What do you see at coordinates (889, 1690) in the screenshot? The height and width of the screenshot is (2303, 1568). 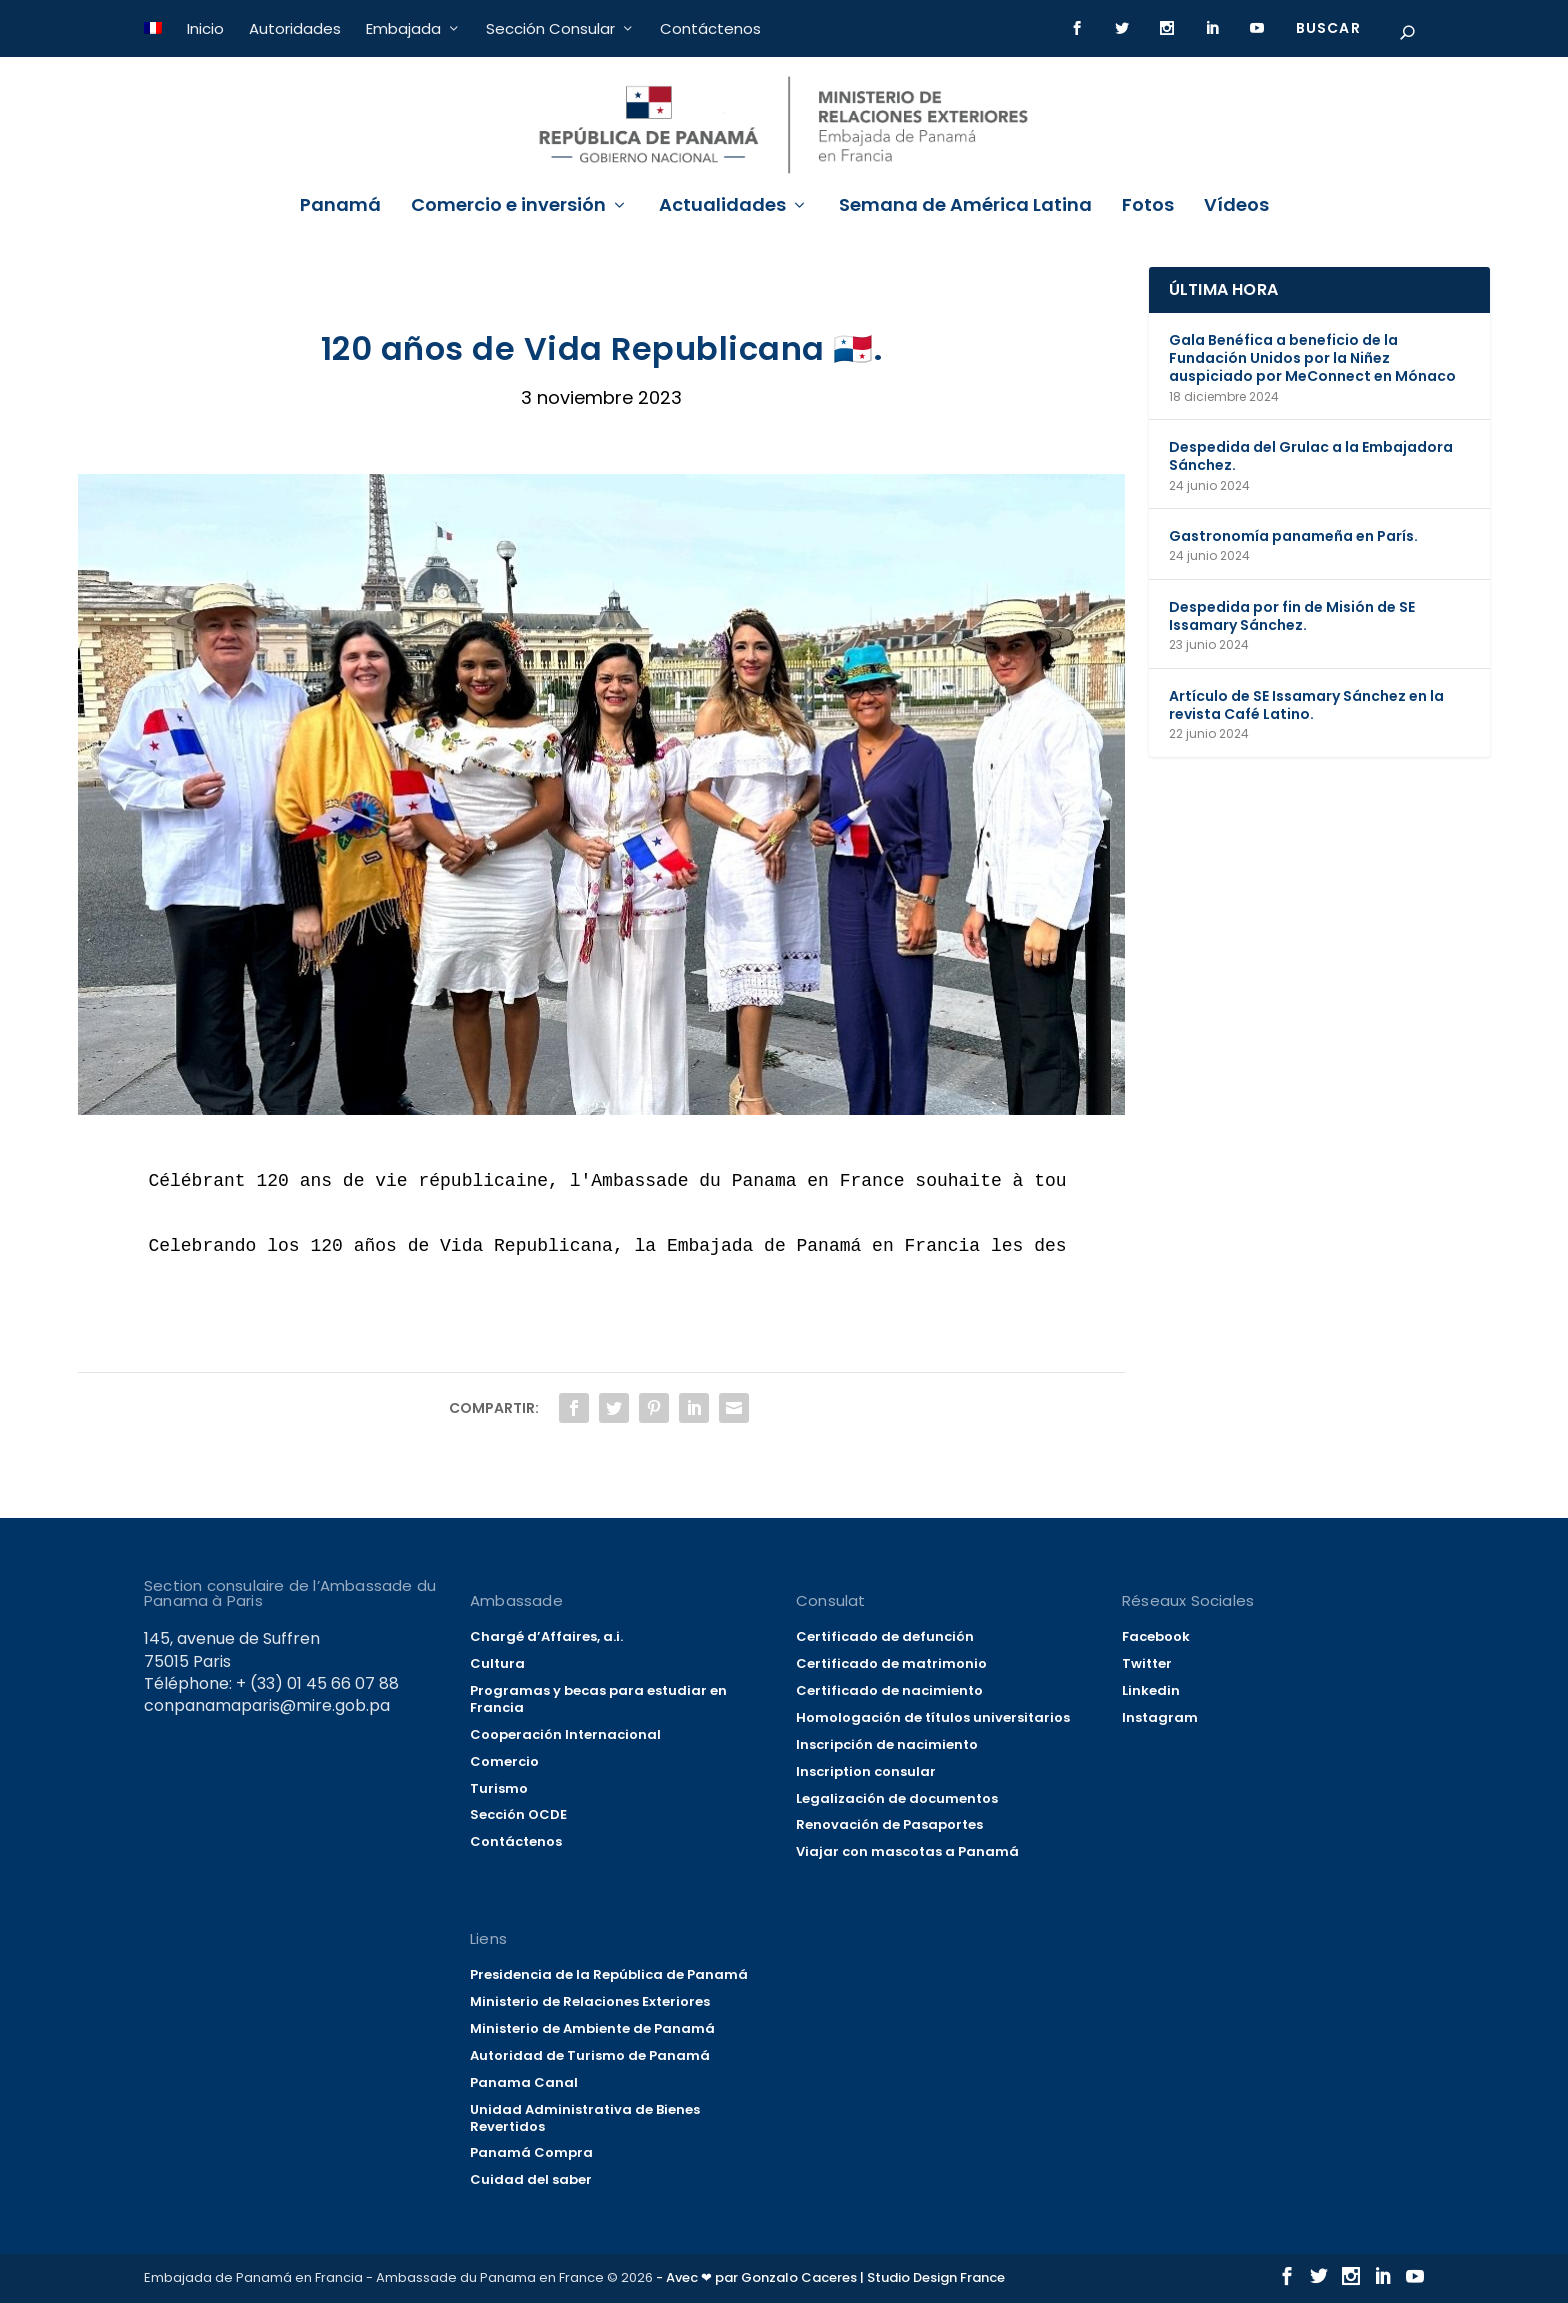 I see `Certificado de nacimiento` at bounding box center [889, 1690].